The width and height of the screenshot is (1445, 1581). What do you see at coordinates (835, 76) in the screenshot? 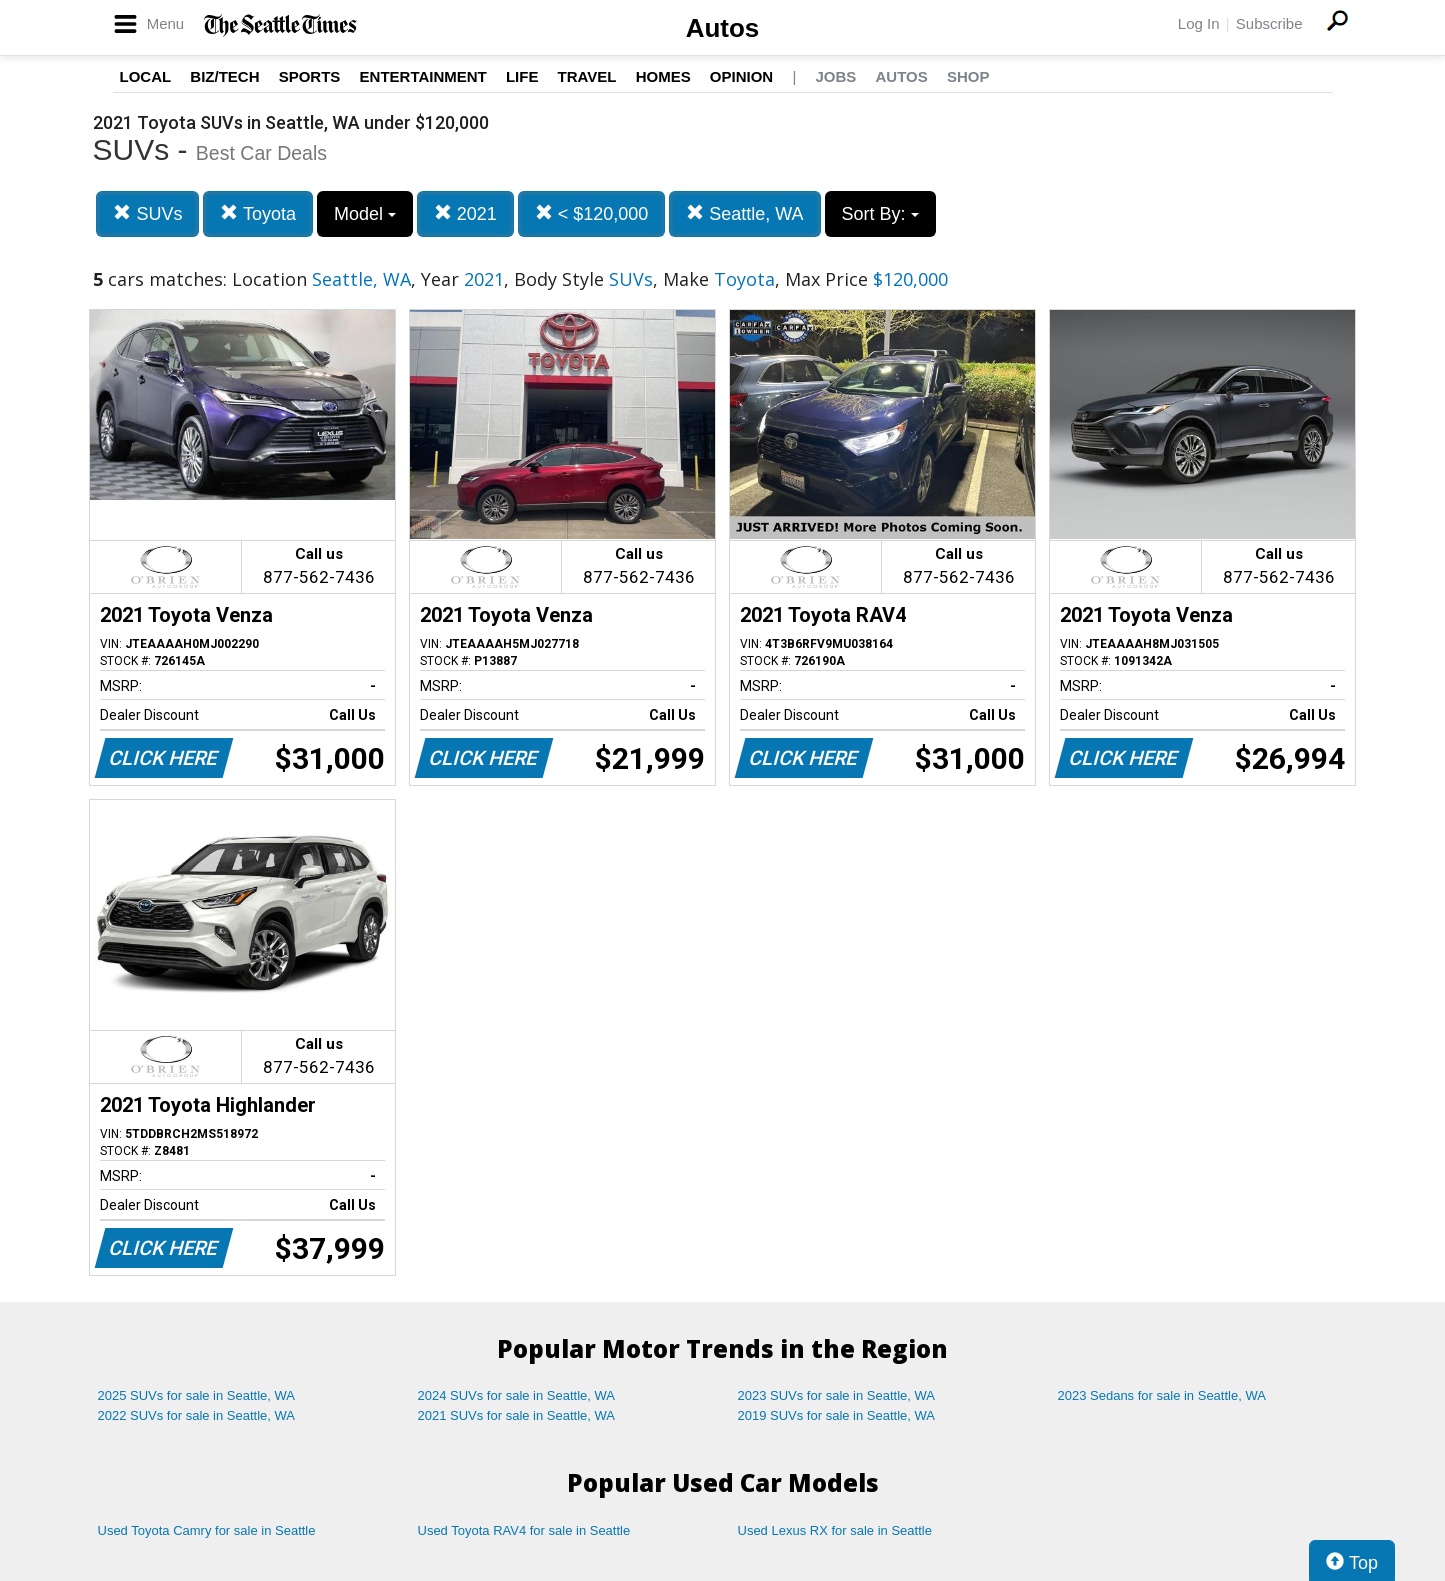
I see `Jobs` at bounding box center [835, 76].